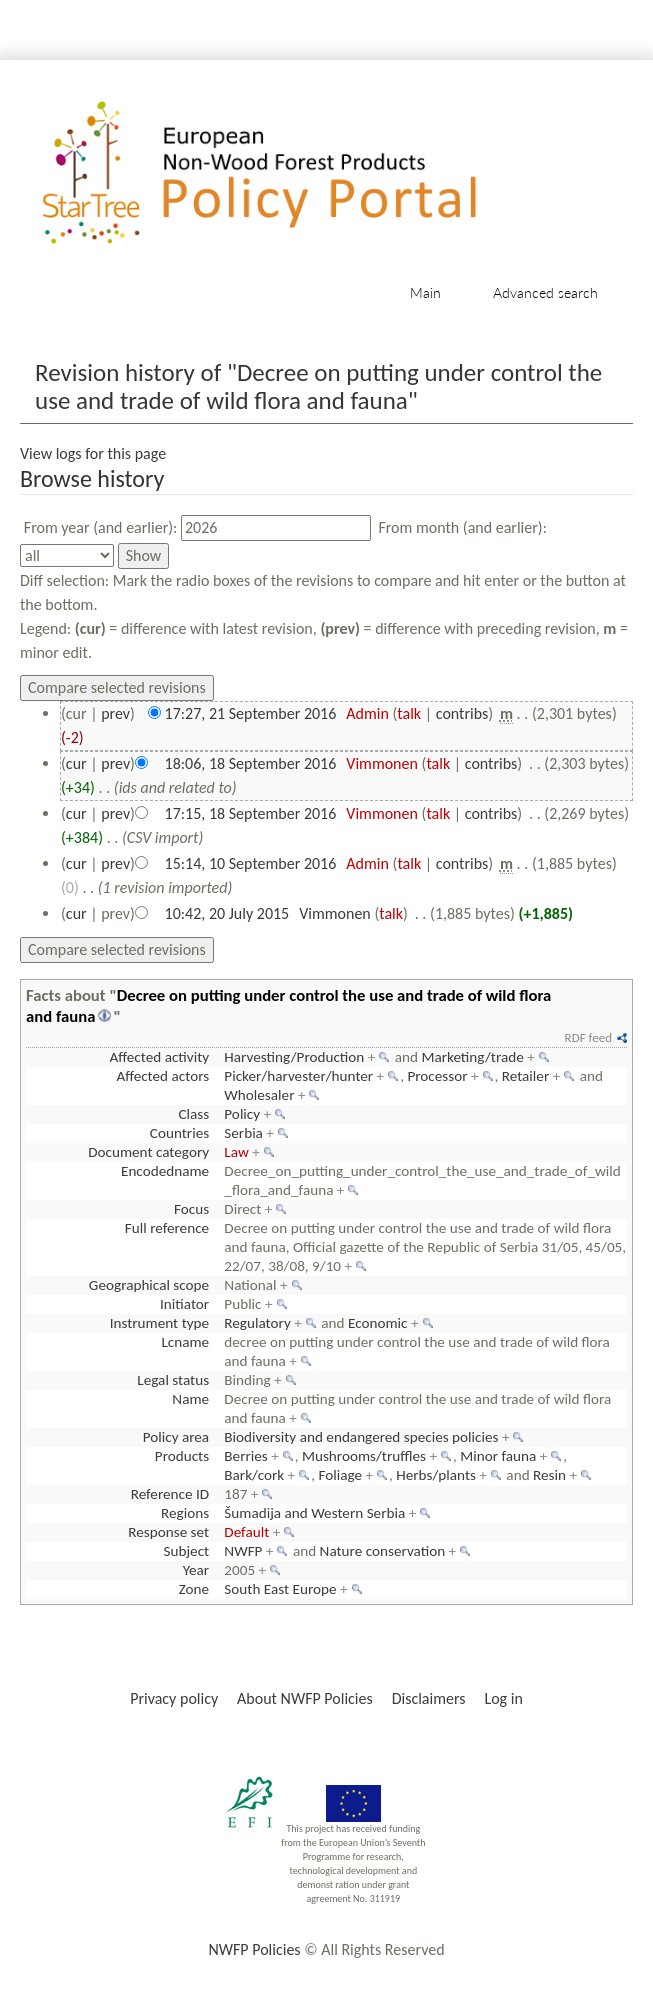  What do you see at coordinates (409, 713) in the screenshot?
I see `talk` at bounding box center [409, 713].